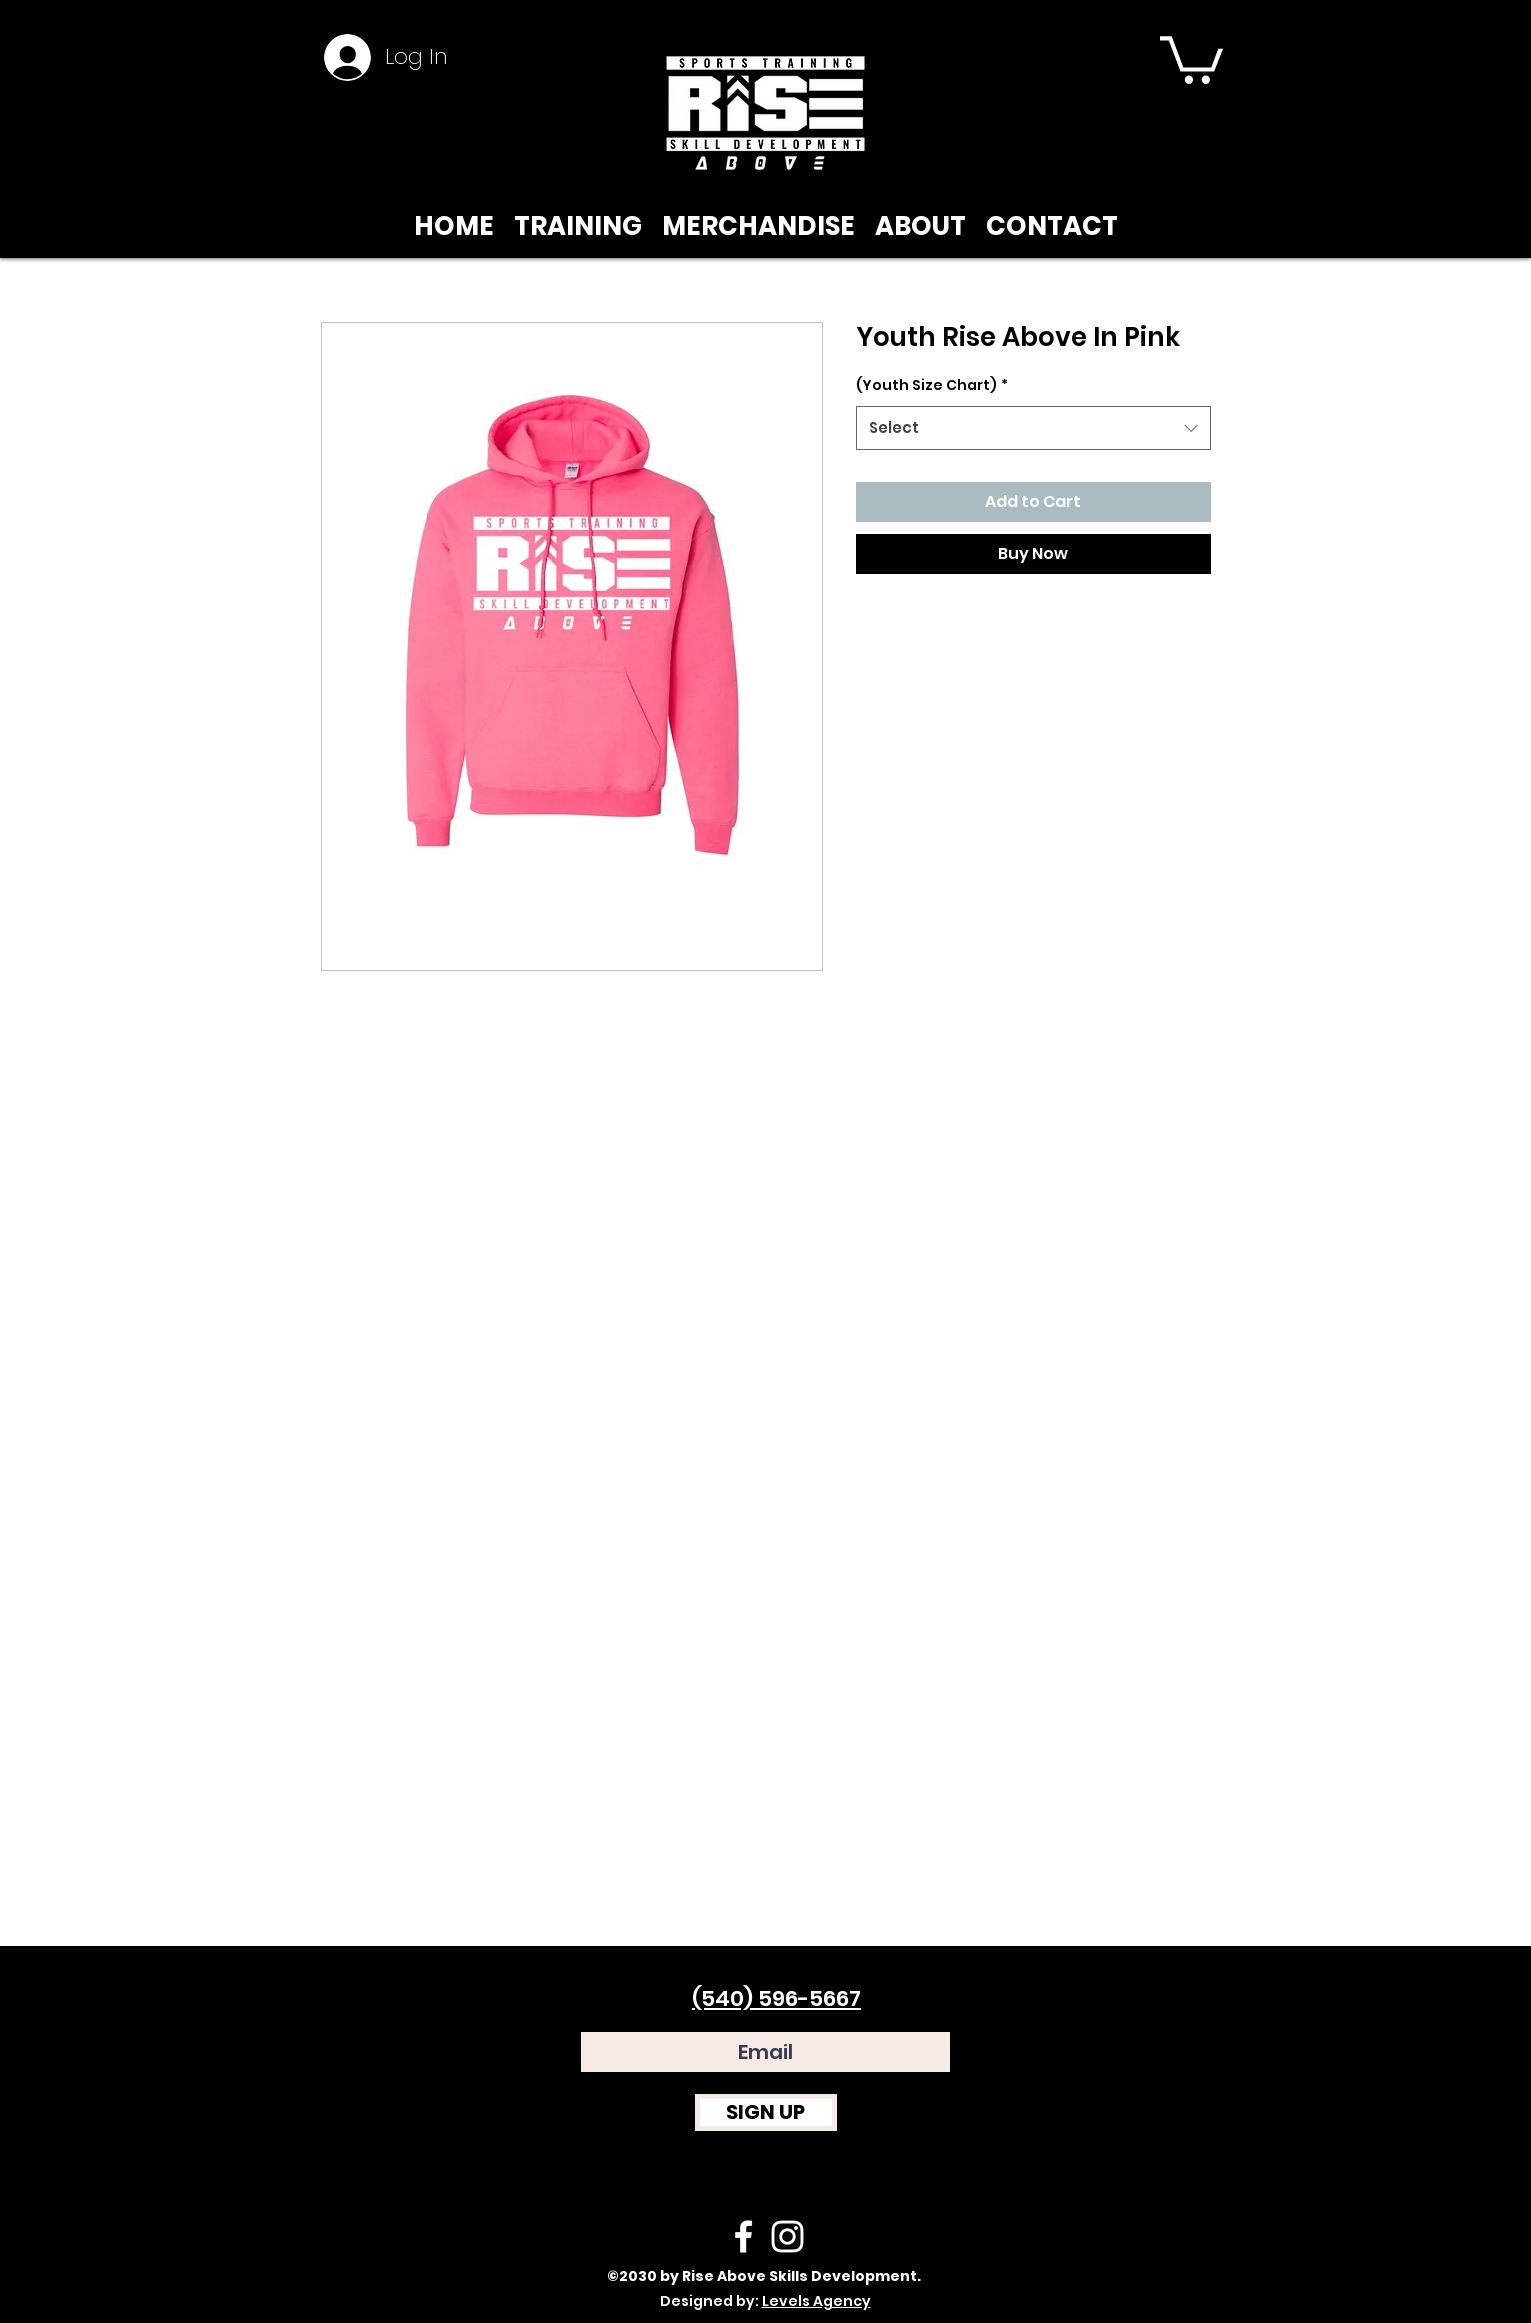 This screenshot has height=2323, width=1531. Describe the element at coordinates (787, 2236) in the screenshot. I see `[instagram]` at that location.